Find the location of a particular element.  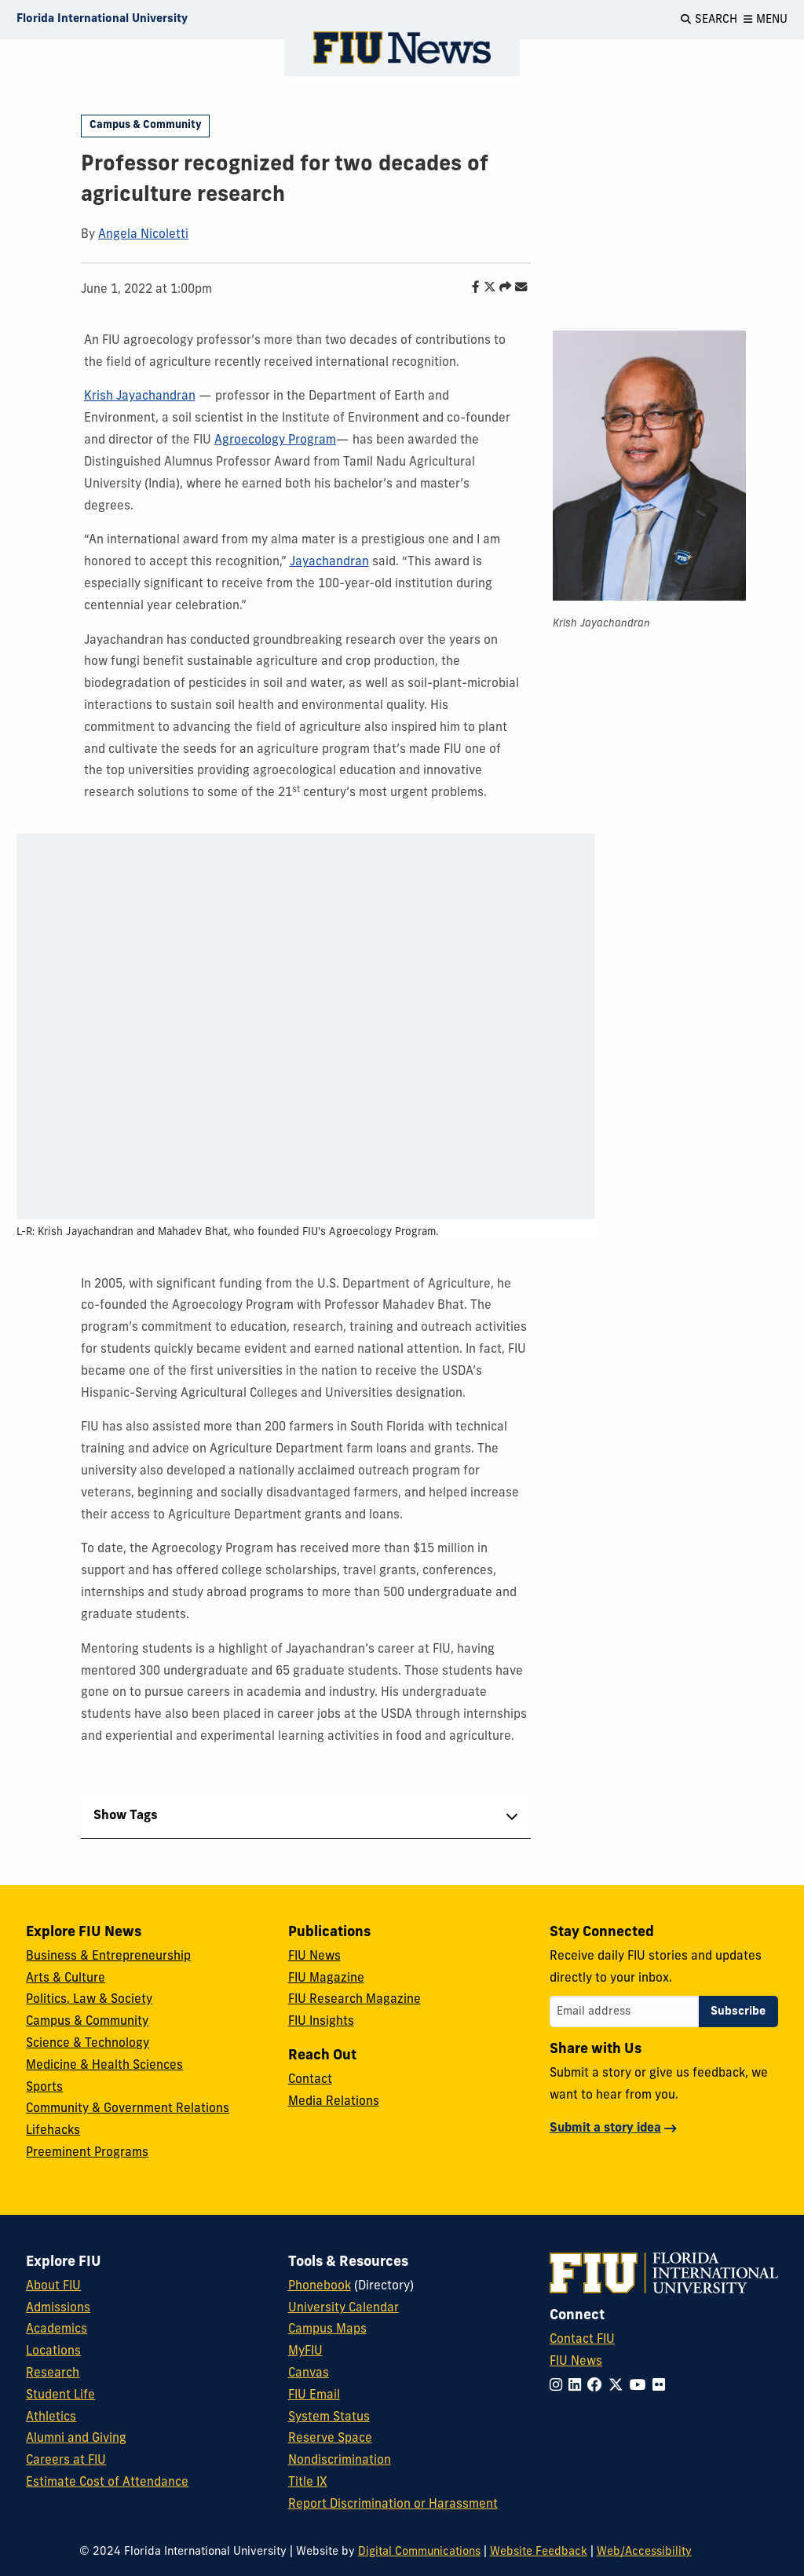

Locations is located at coordinates (53, 2351).